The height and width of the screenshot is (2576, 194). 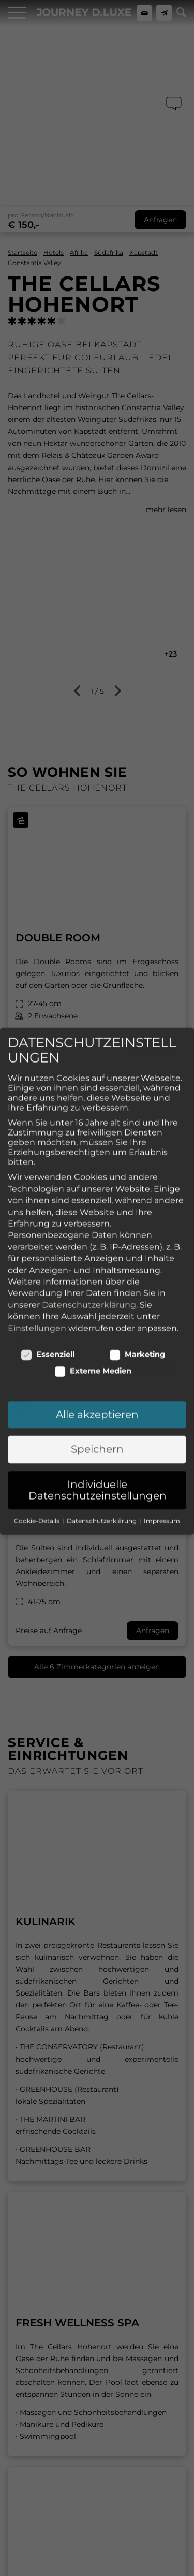 What do you see at coordinates (37, 997) in the screenshot?
I see `Einstellungen` at bounding box center [37, 997].